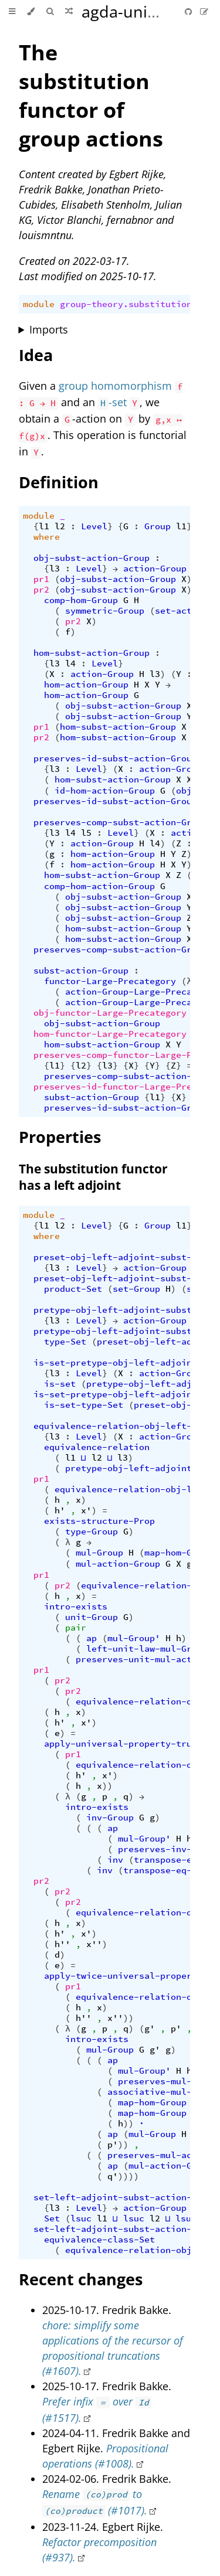 This screenshot has width=220, height=2576. What do you see at coordinates (65, 1341) in the screenshot?
I see `type-Set` at bounding box center [65, 1341].